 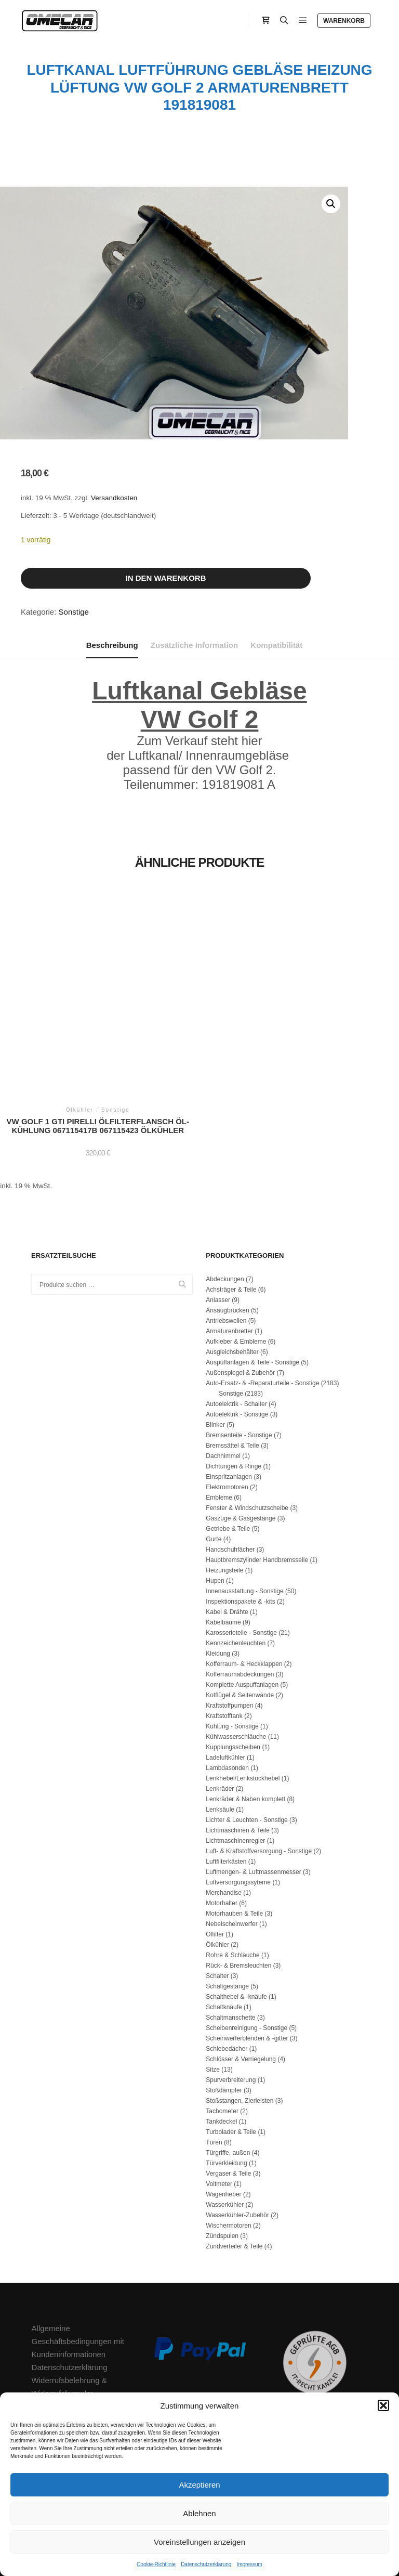 What do you see at coordinates (156, 2564) in the screenshot?
I see `Cookie-Richtlinie` at bounding box center [156, 2564].